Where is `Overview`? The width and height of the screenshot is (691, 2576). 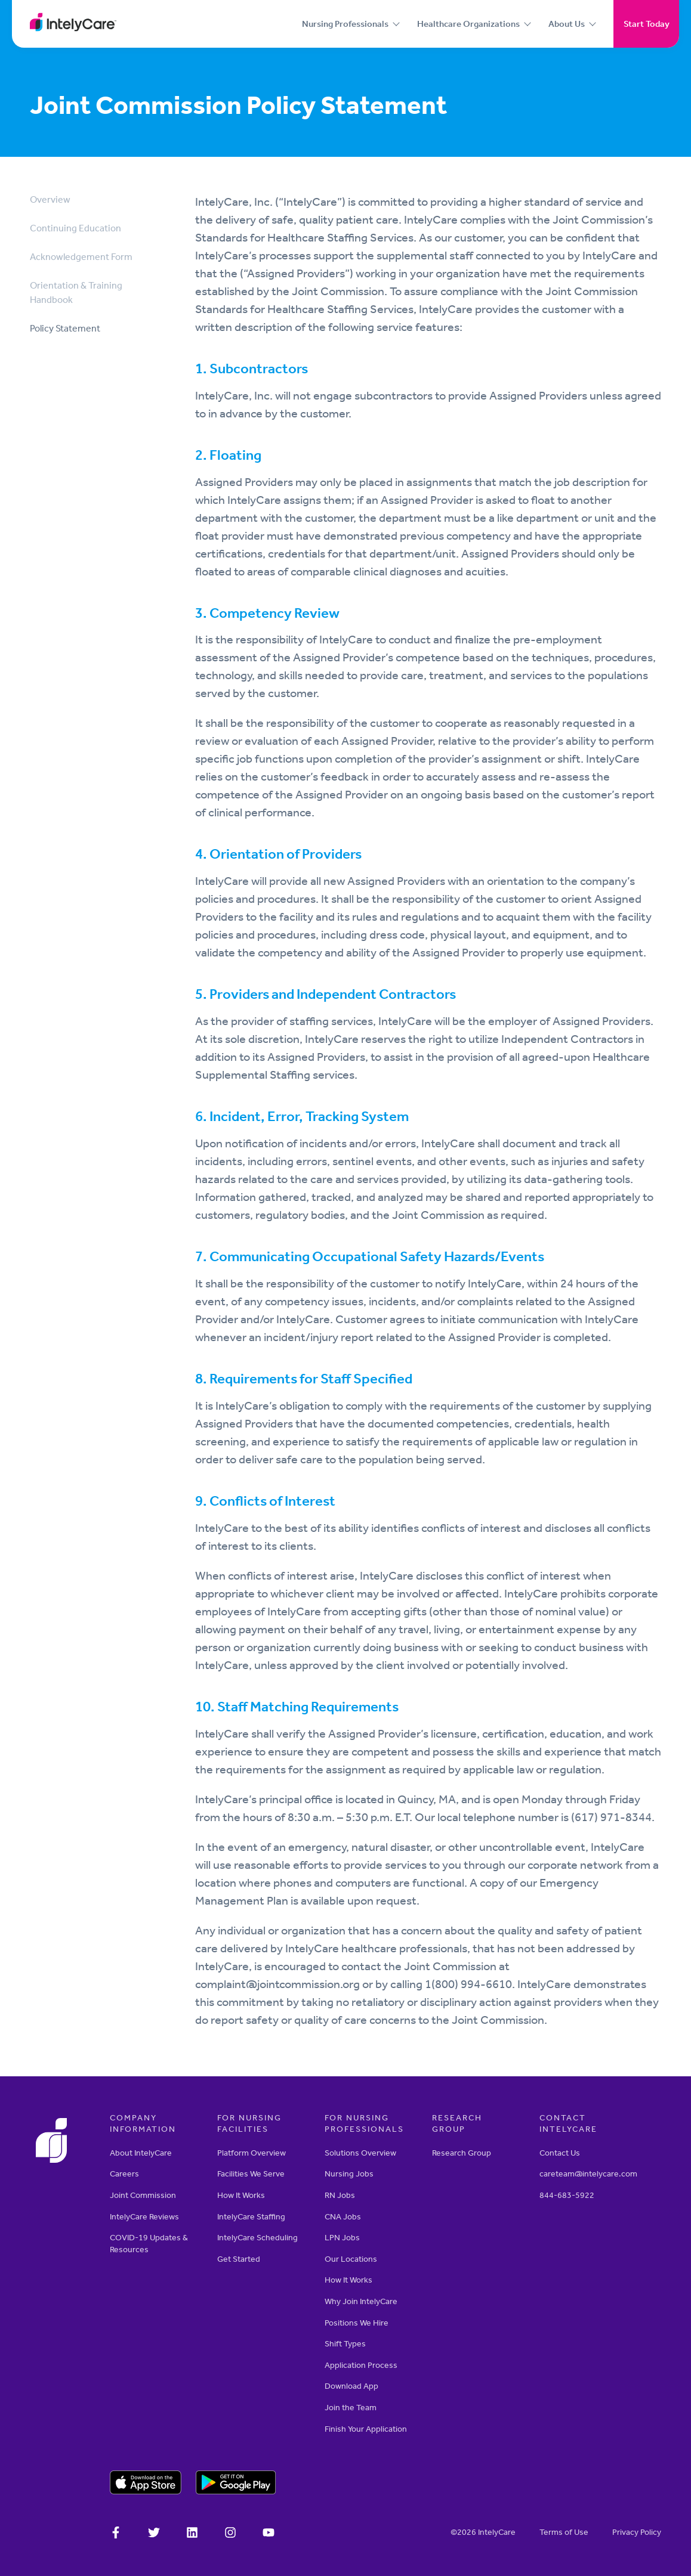 Overview is located at coordinates (50, 199).